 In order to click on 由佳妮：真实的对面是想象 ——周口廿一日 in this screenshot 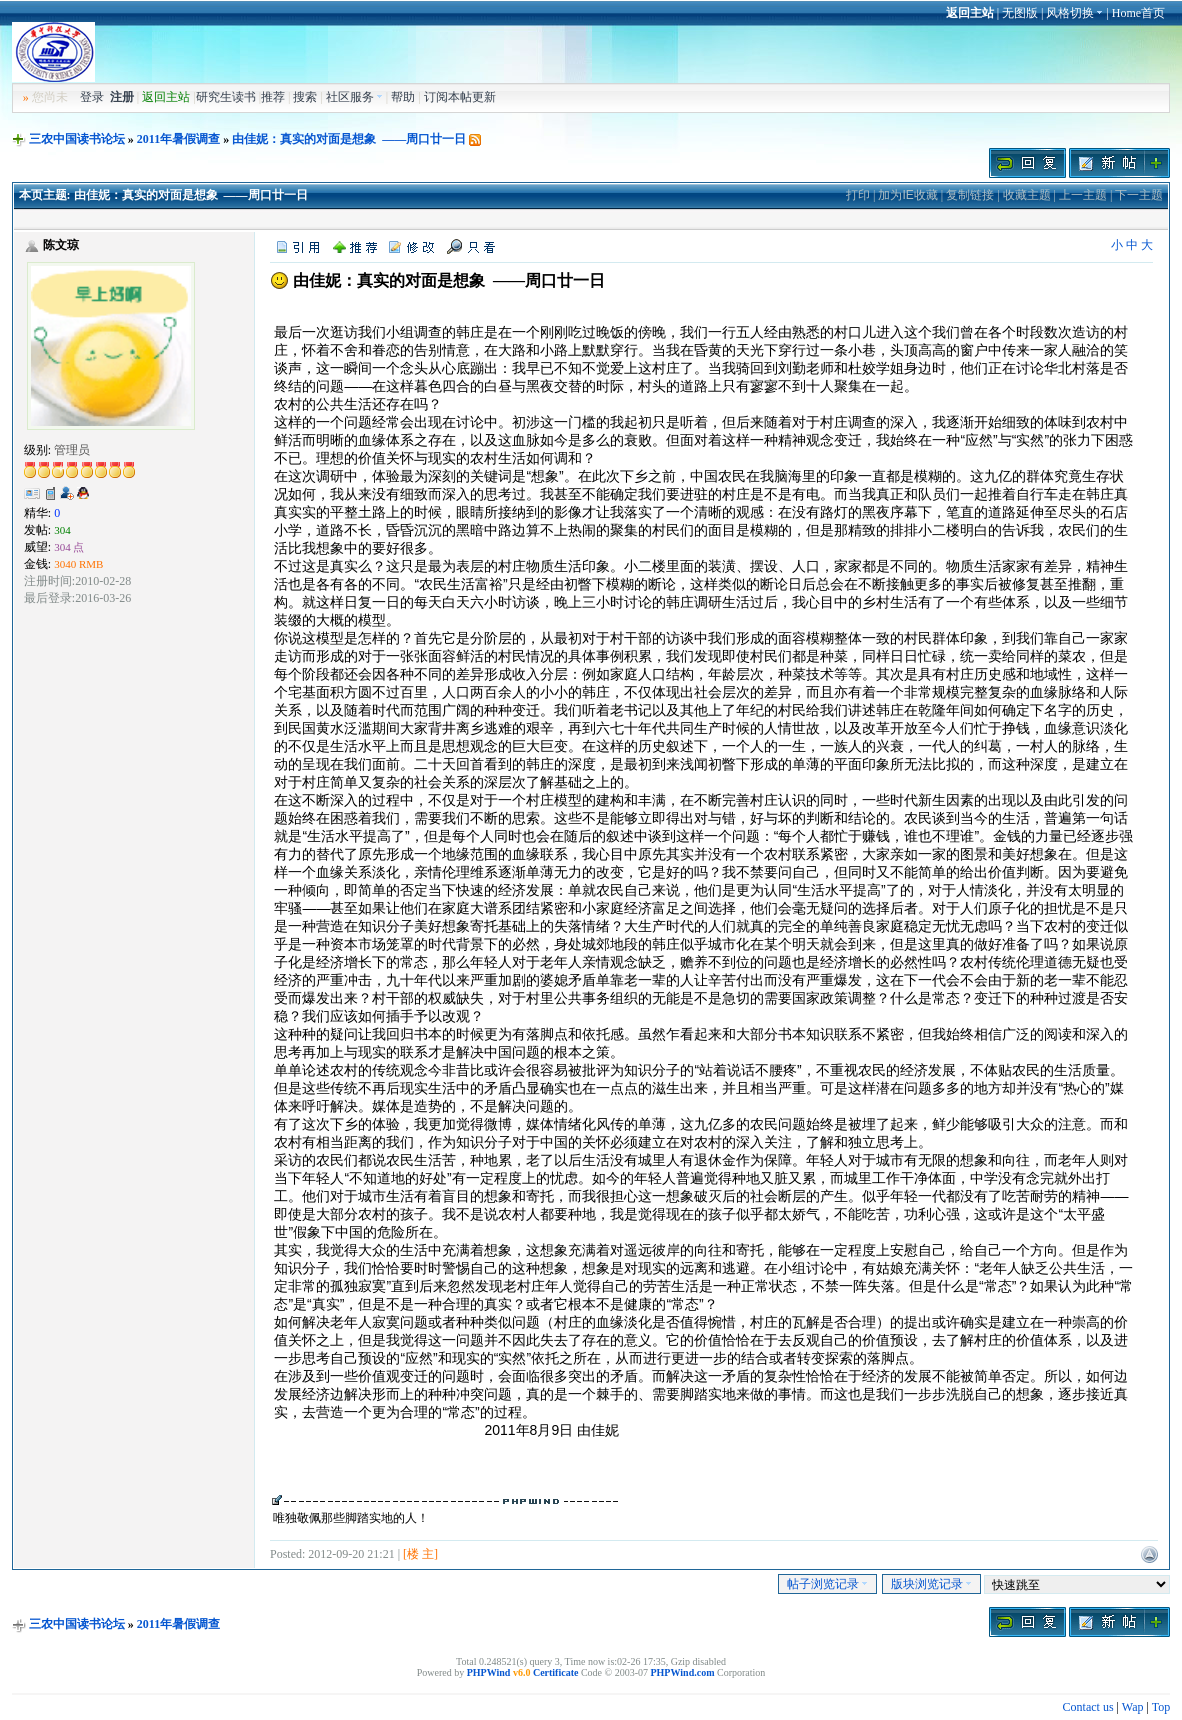, I will do `click(349, 139)`.